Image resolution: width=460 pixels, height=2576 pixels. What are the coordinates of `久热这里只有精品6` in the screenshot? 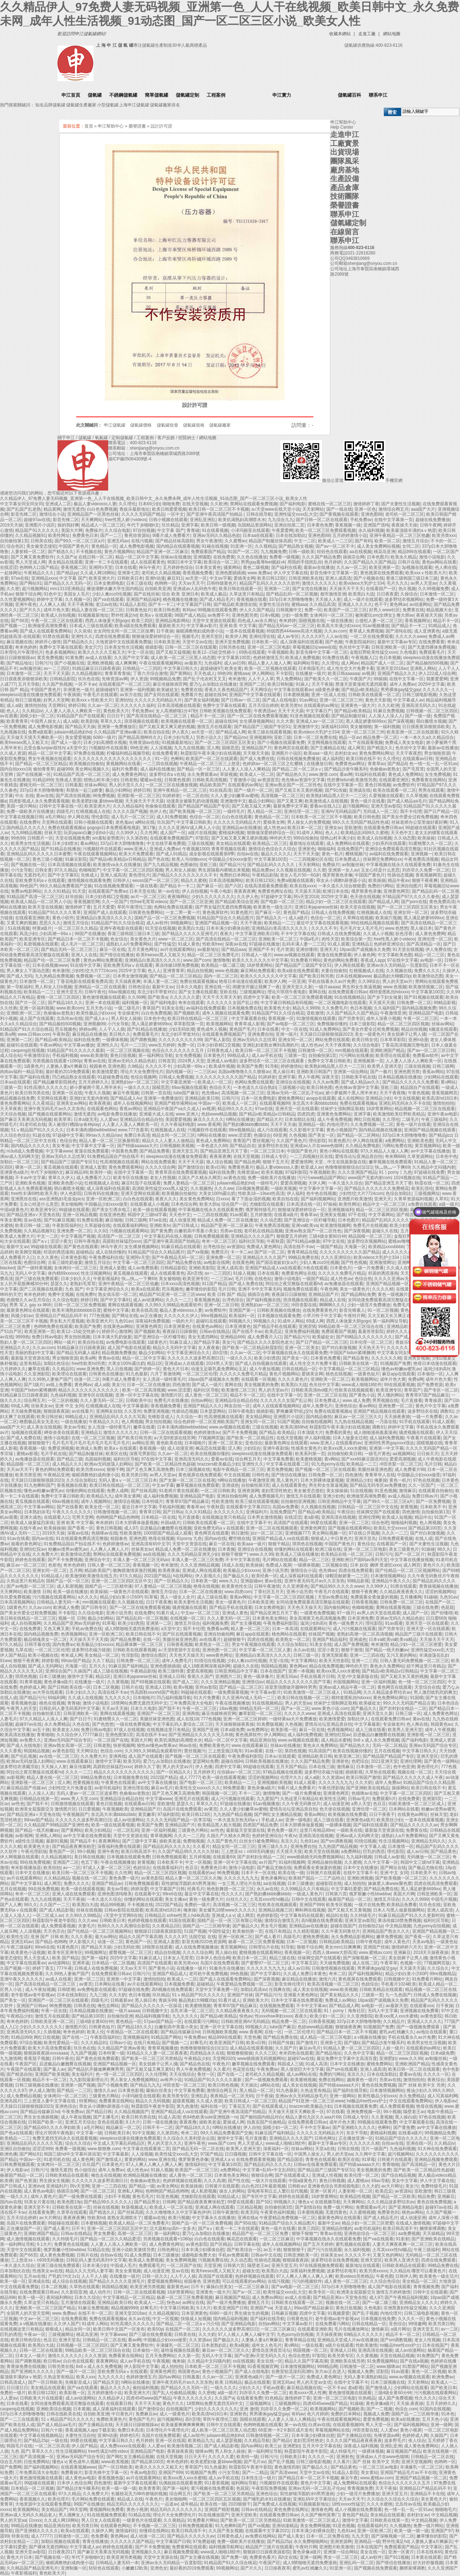 It's located at (24, 1580).